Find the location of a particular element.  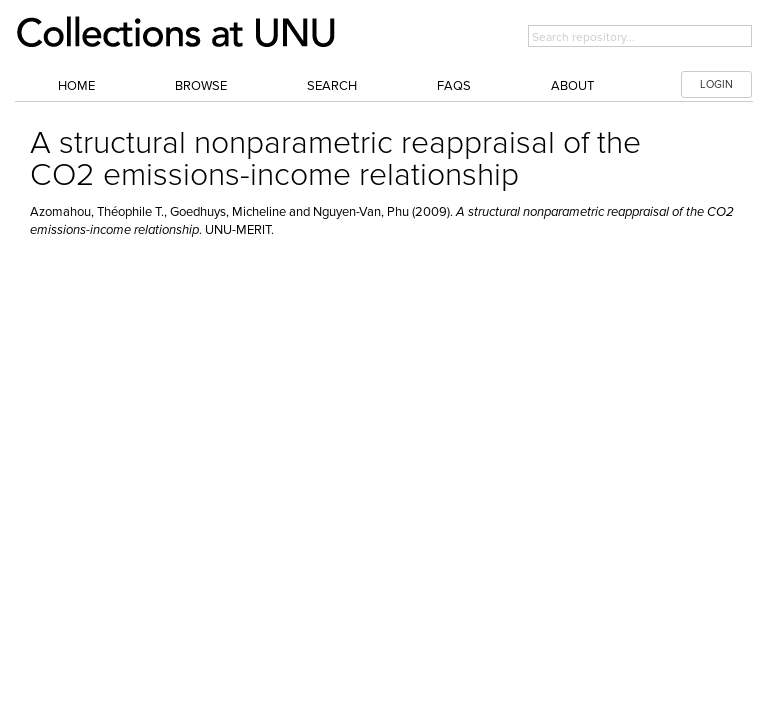

Search is located at coordinates (332, 86).